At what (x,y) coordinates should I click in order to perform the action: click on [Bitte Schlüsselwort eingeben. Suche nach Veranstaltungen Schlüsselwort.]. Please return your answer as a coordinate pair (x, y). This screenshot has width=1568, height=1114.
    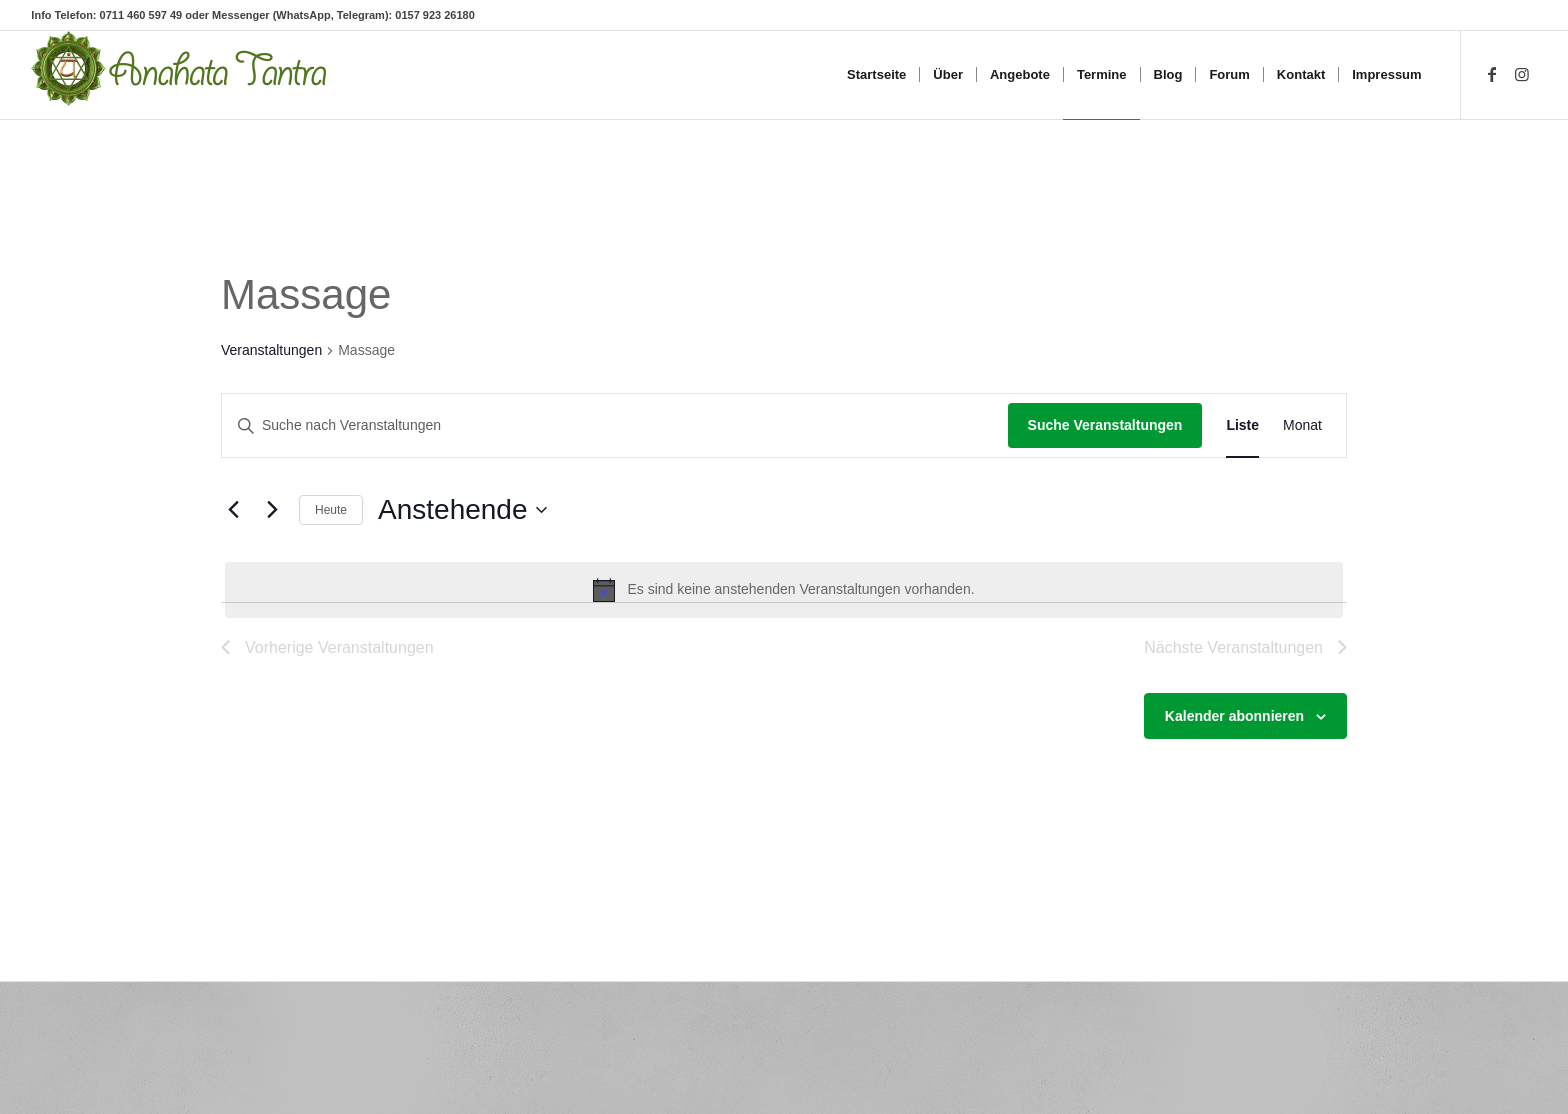
    Looking at the image, I should click on (615, 425).